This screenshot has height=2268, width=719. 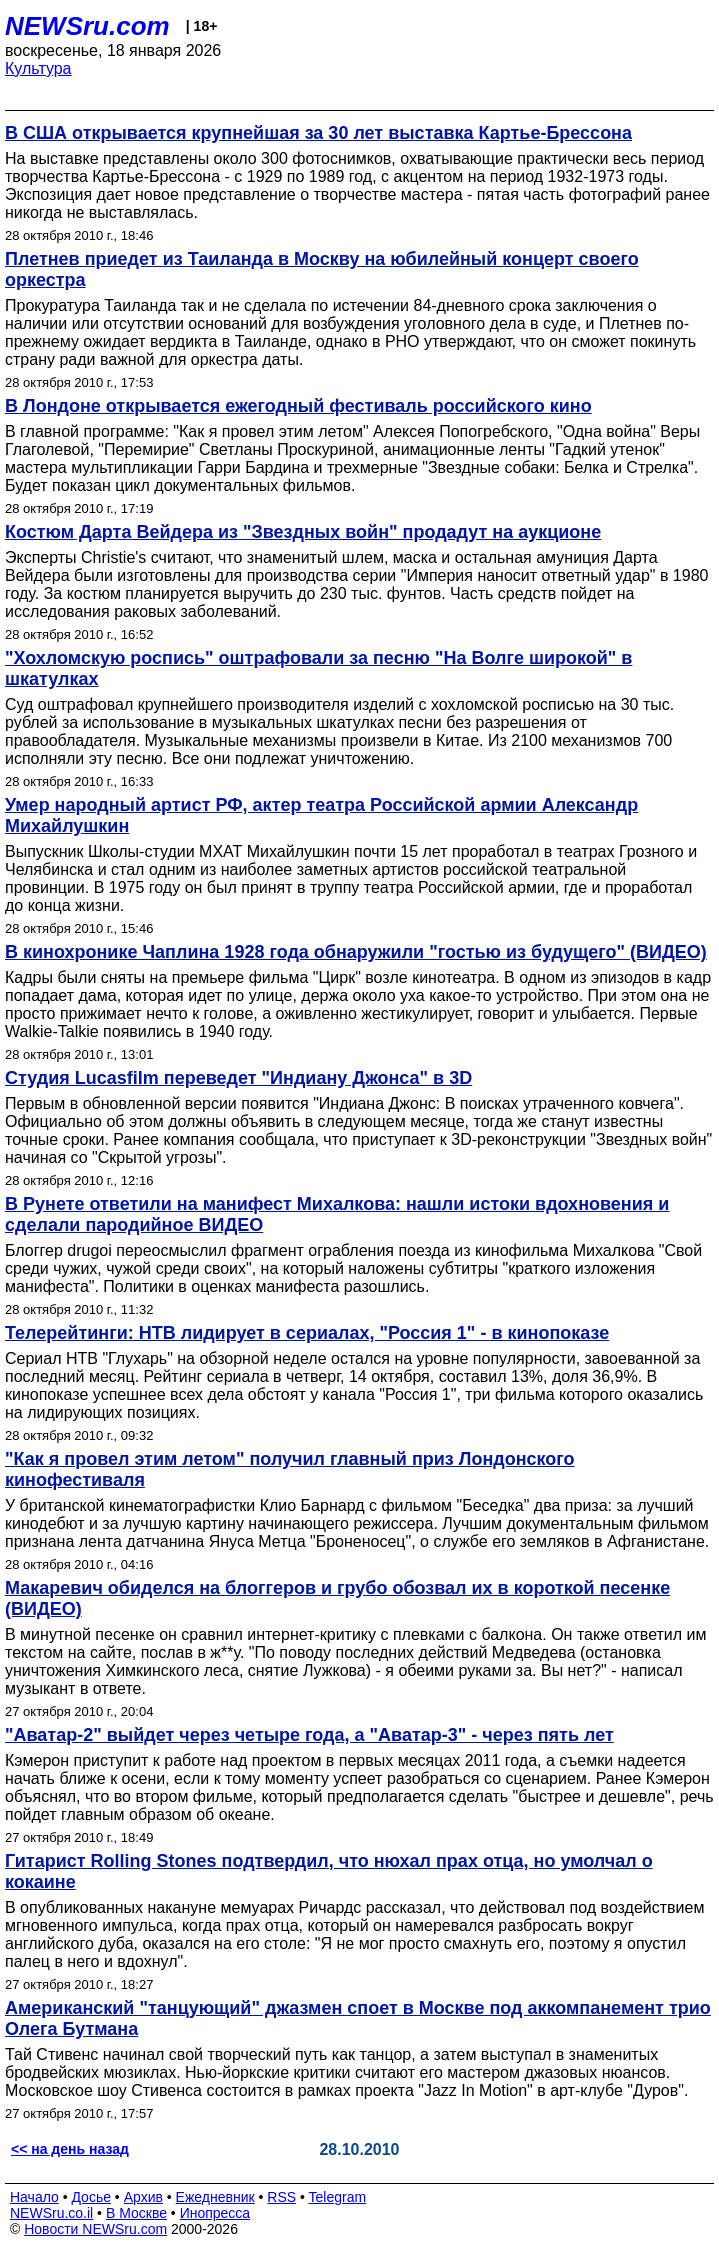 What do you see at coordinates (136, 2213) in the screenshot?
I see `В Москве` at bounding box center [136, 2213].